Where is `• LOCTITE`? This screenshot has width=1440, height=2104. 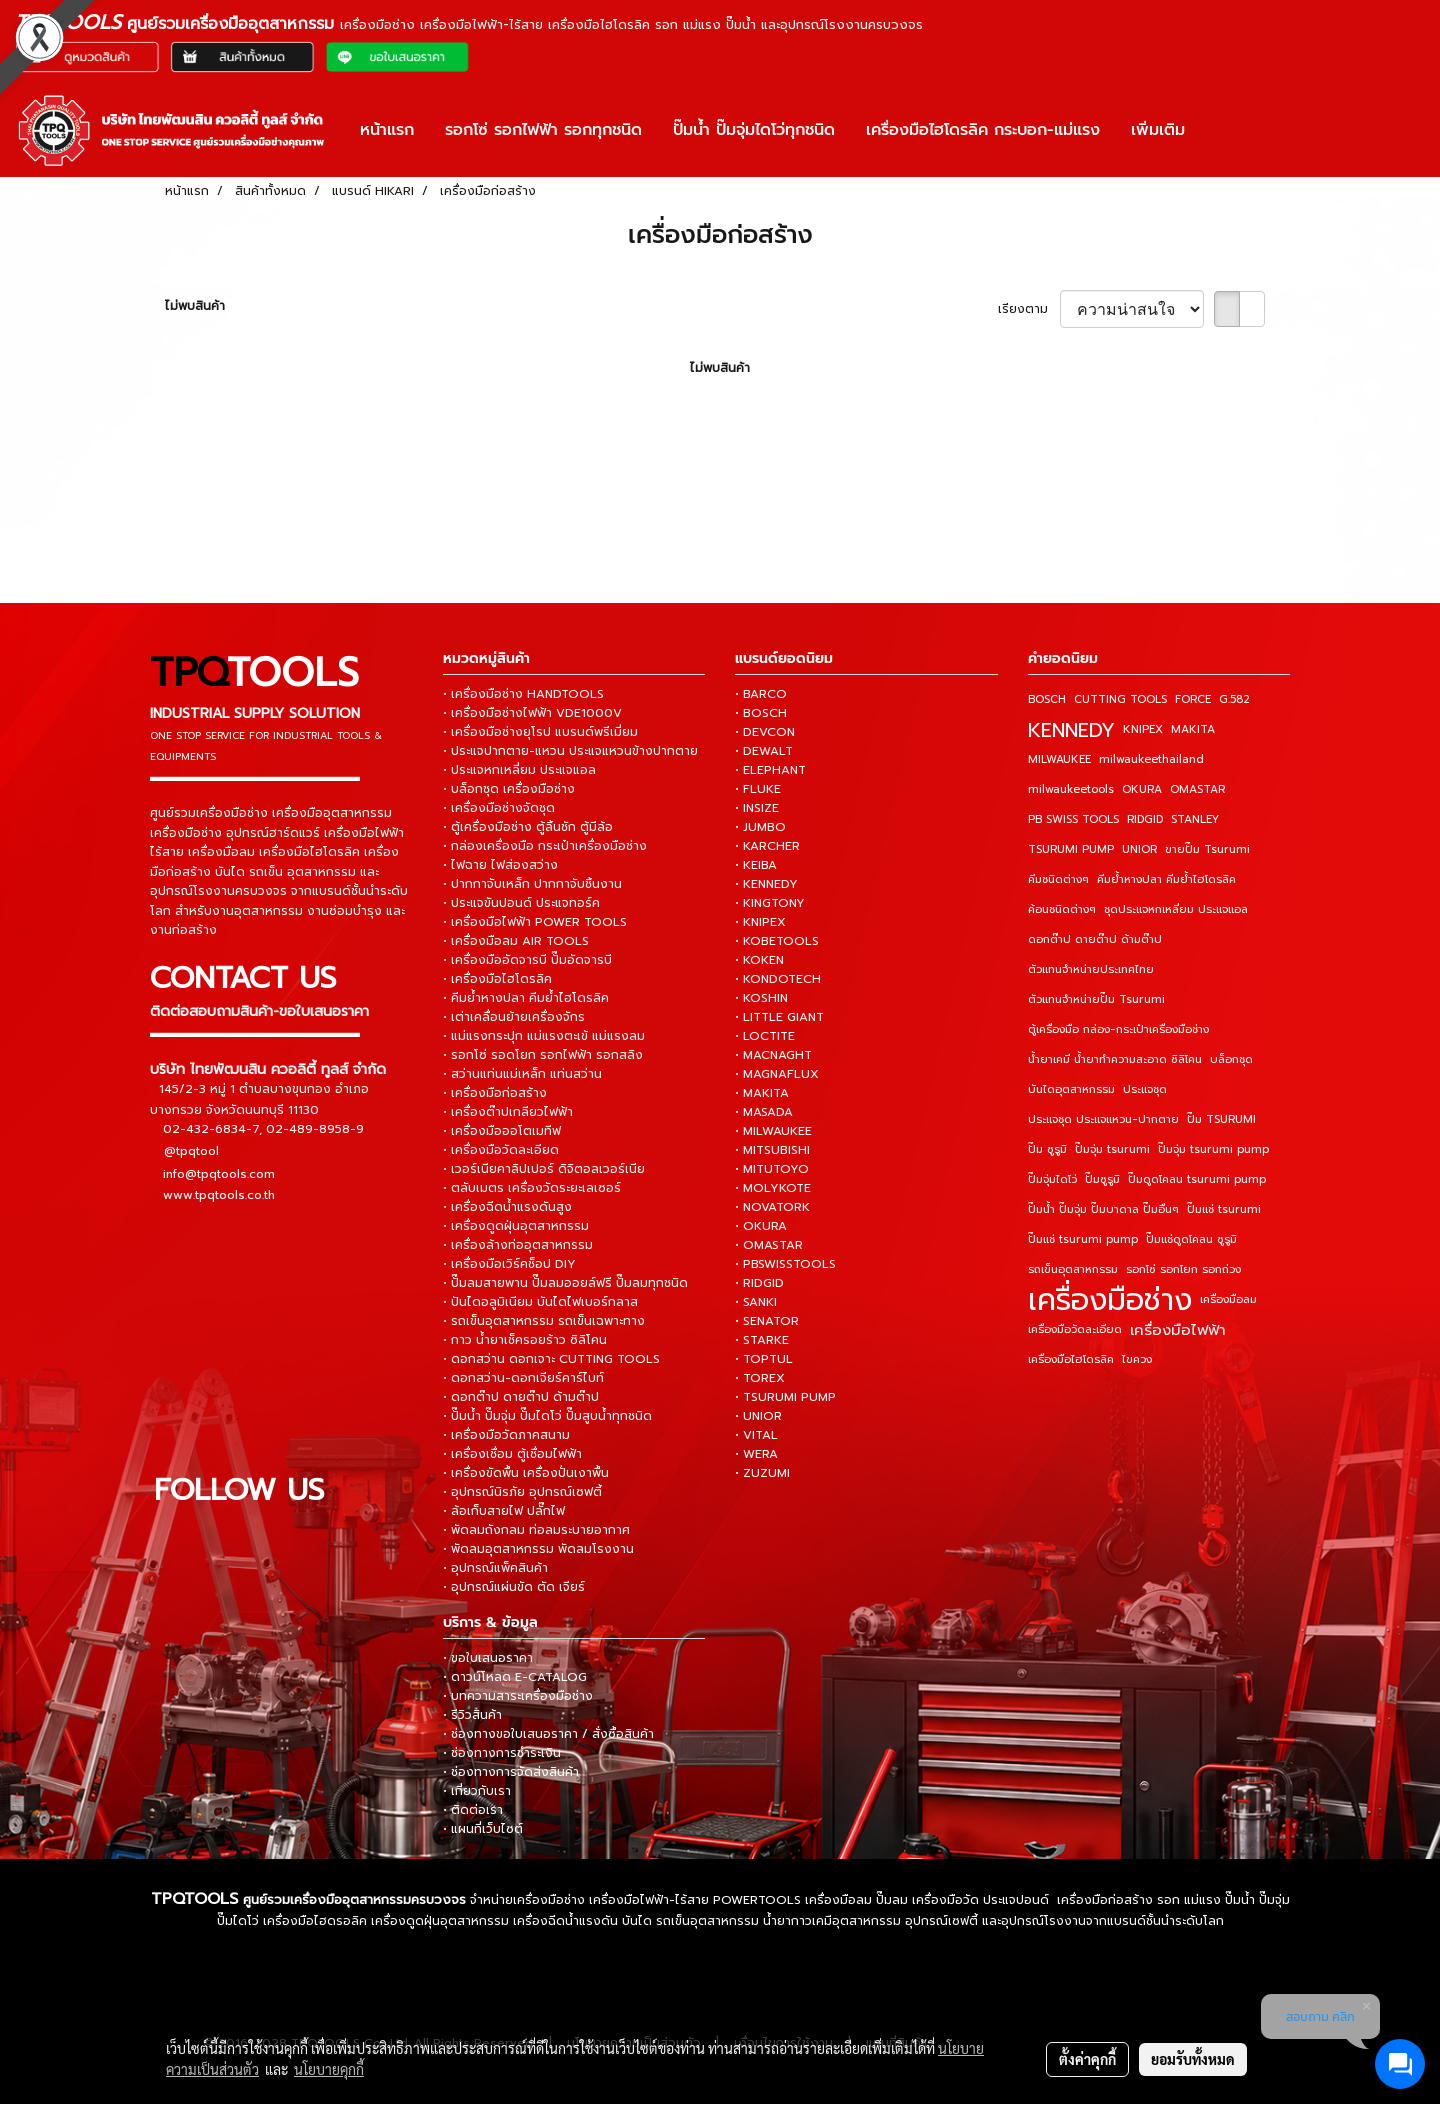
• LOCTITE is located at coordinates (765, 1036).